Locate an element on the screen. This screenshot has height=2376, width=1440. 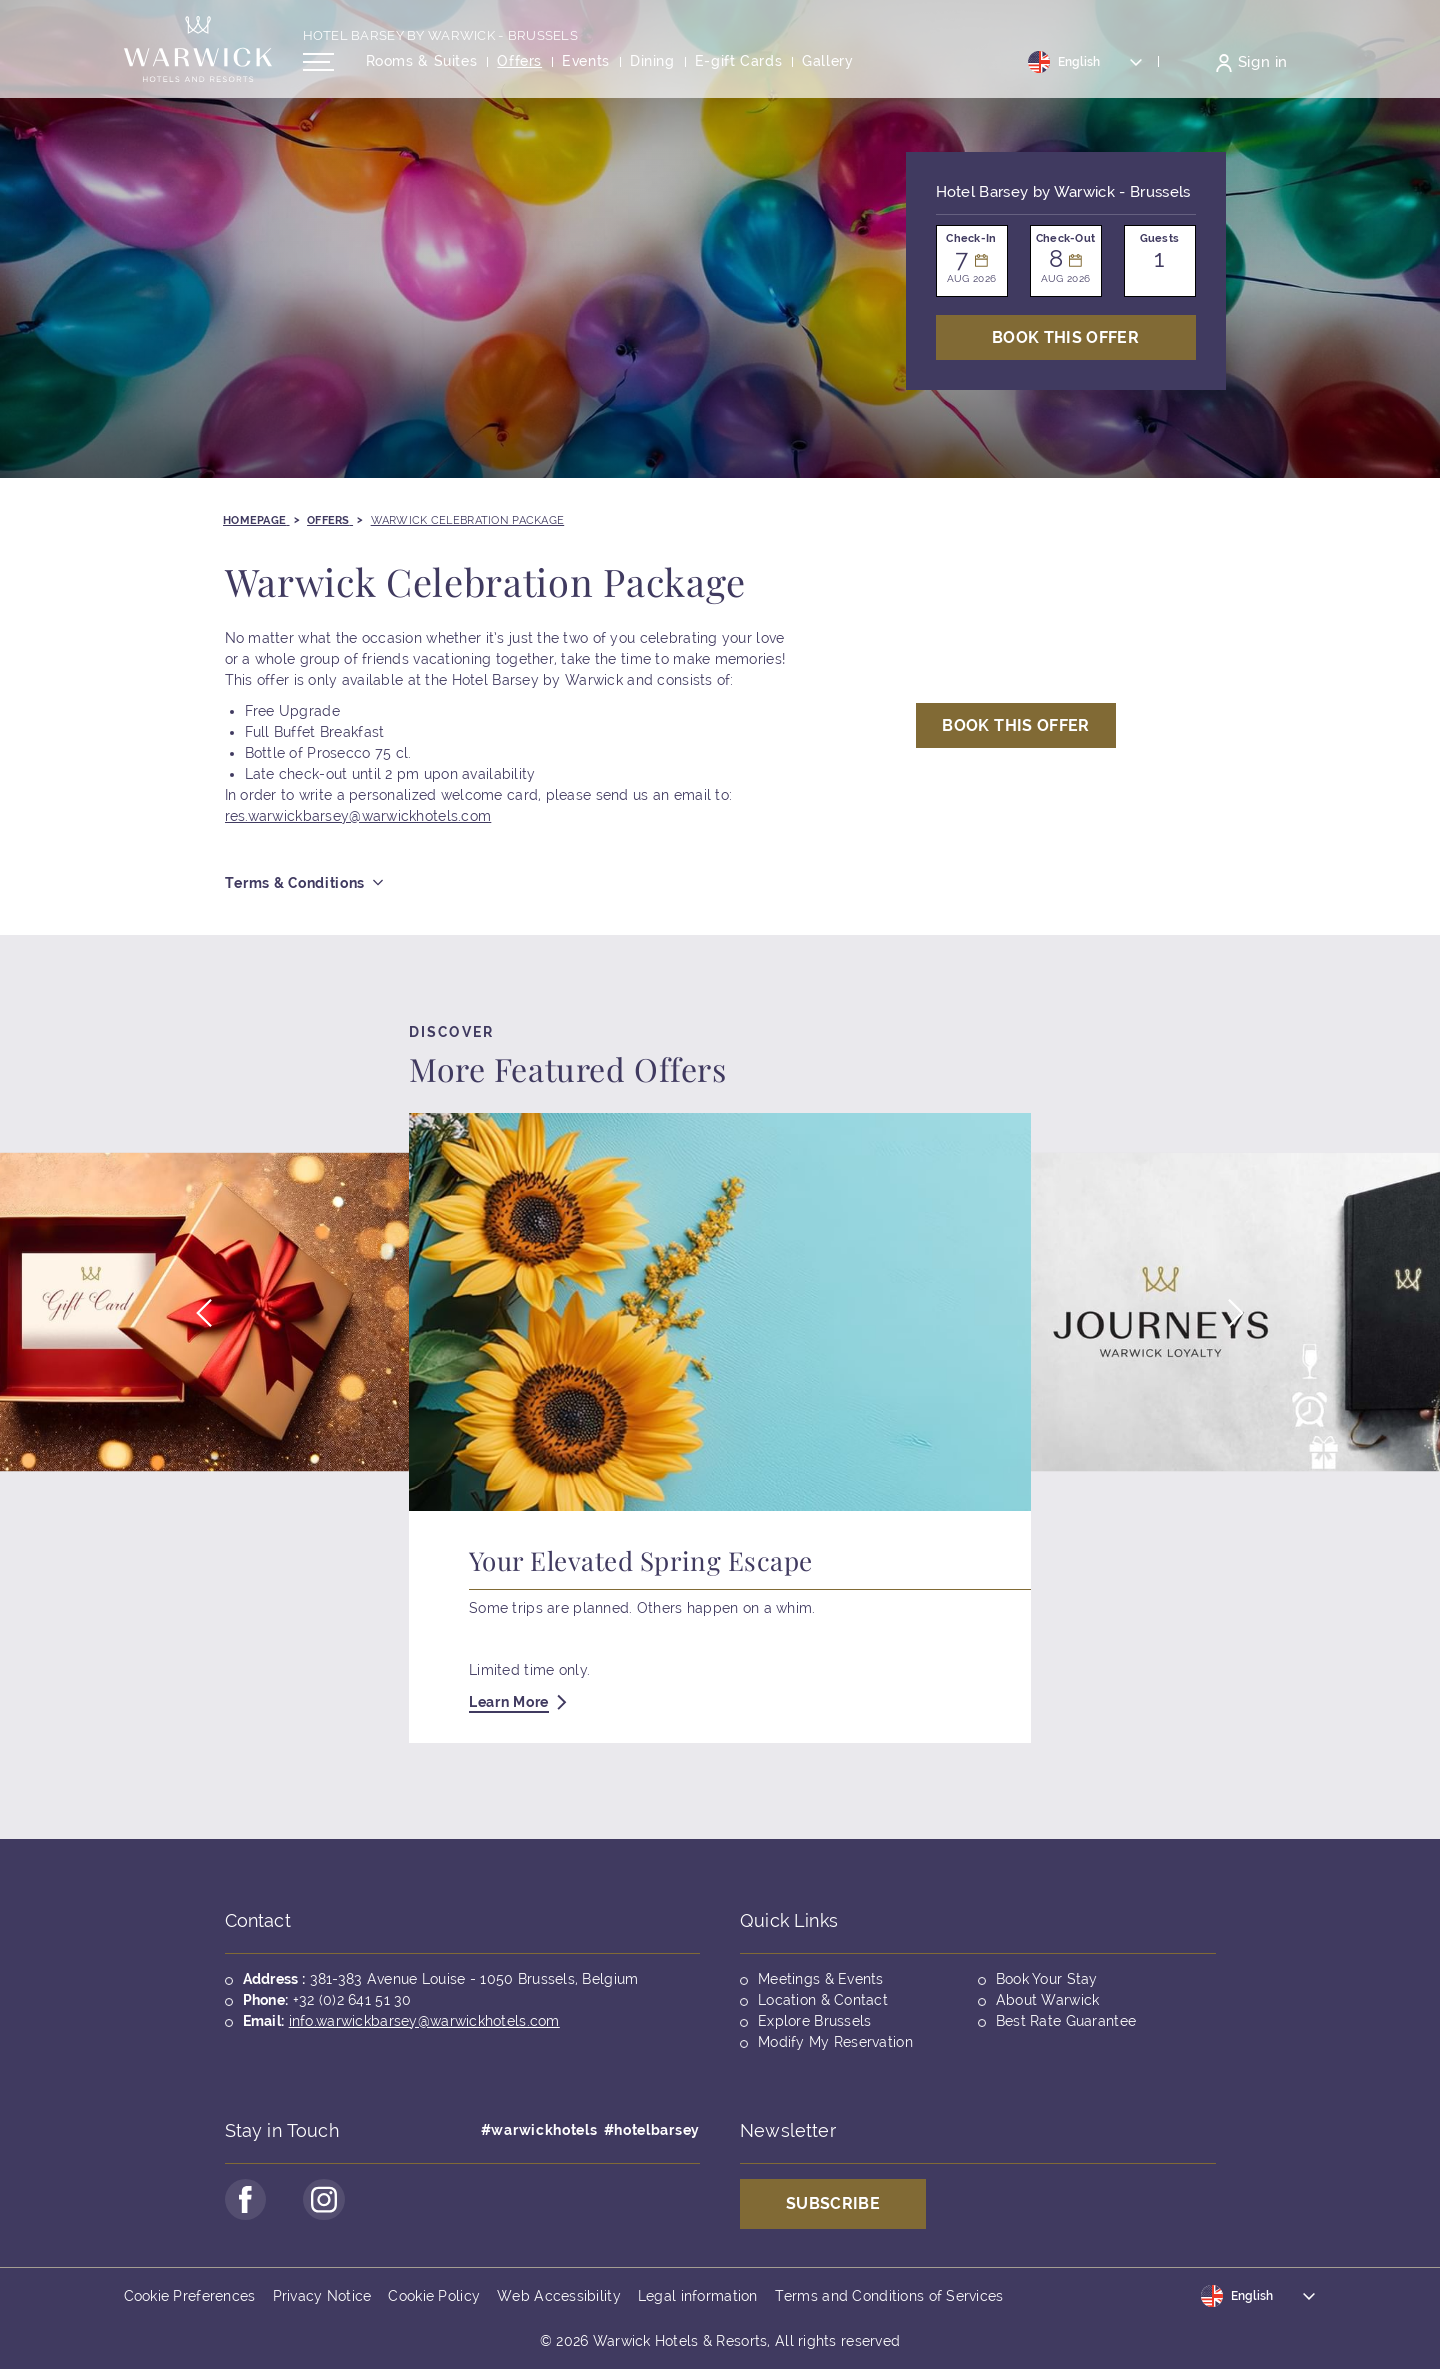
[Open/Close navigation menu] is located at coordinates (318, 73).